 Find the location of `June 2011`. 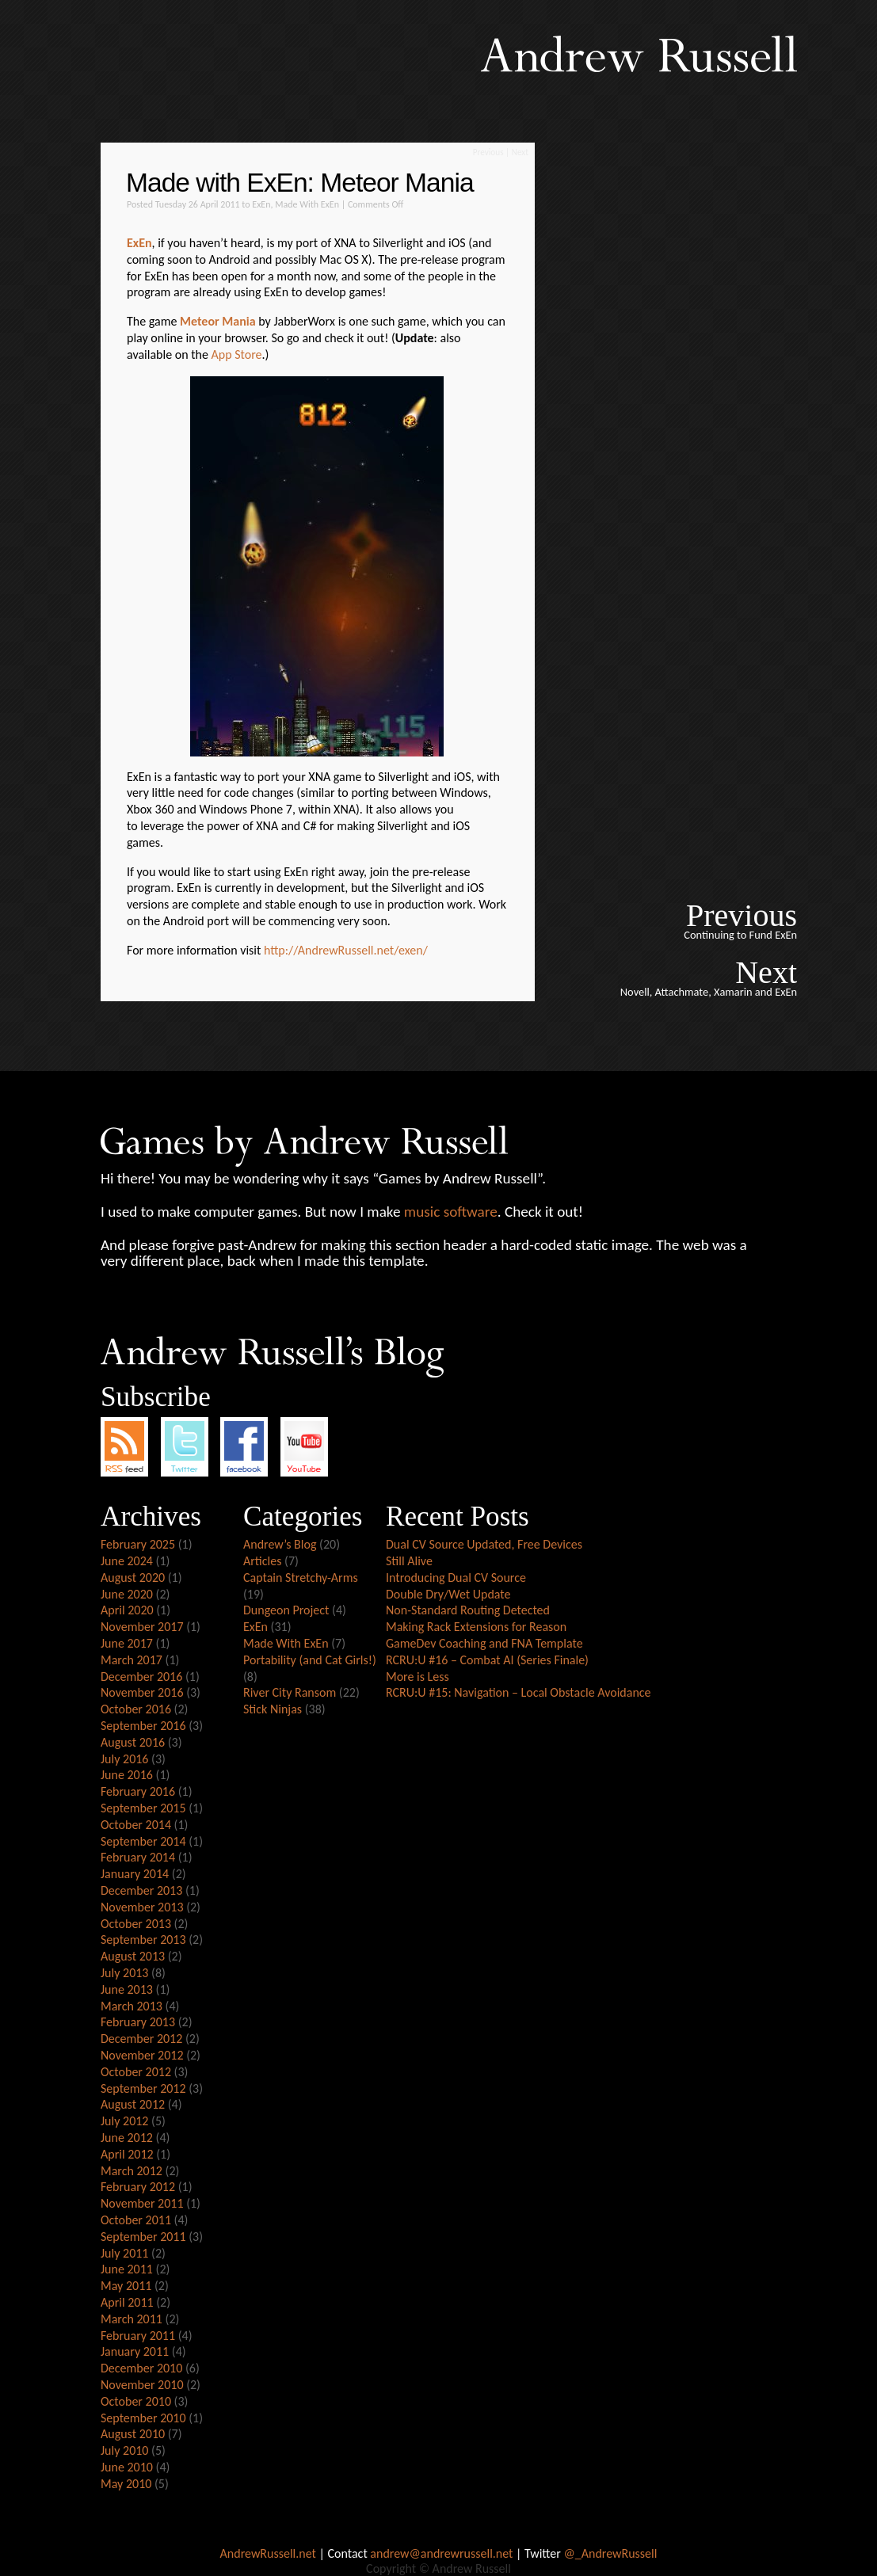

June 2011 is located at coordinates (127, 2269).